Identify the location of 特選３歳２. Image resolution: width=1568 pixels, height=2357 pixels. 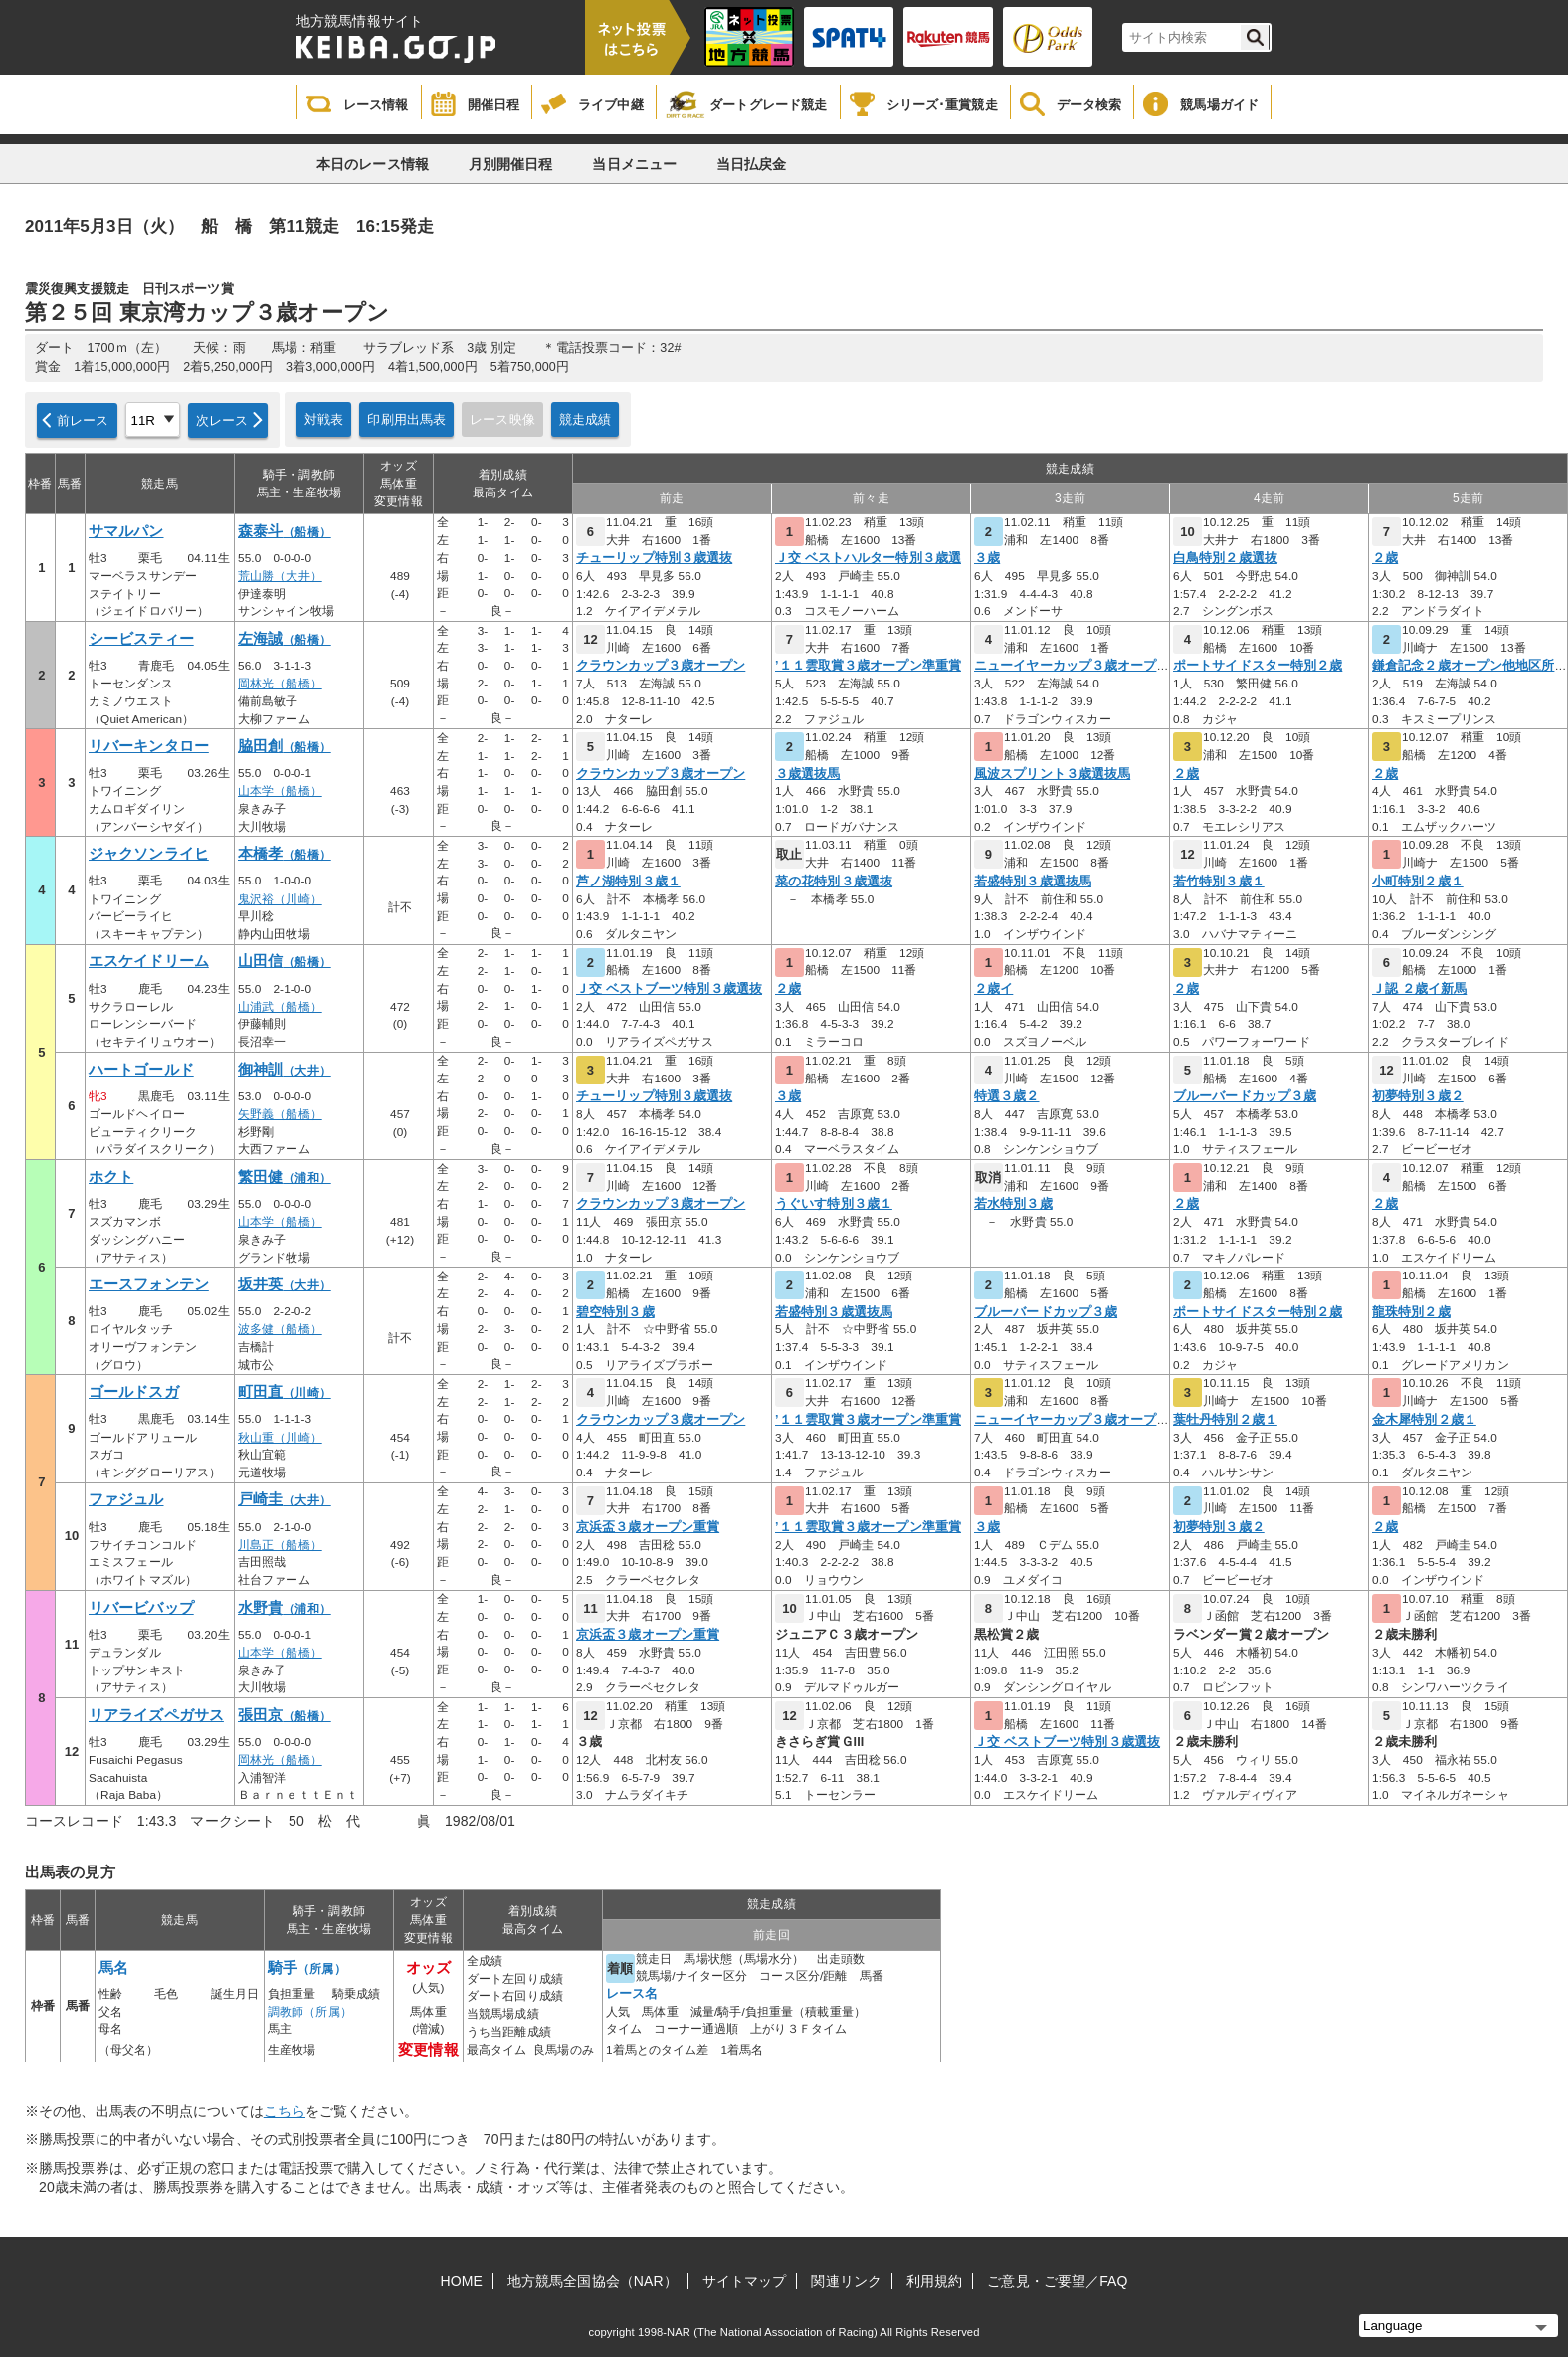
(1007, 1096).